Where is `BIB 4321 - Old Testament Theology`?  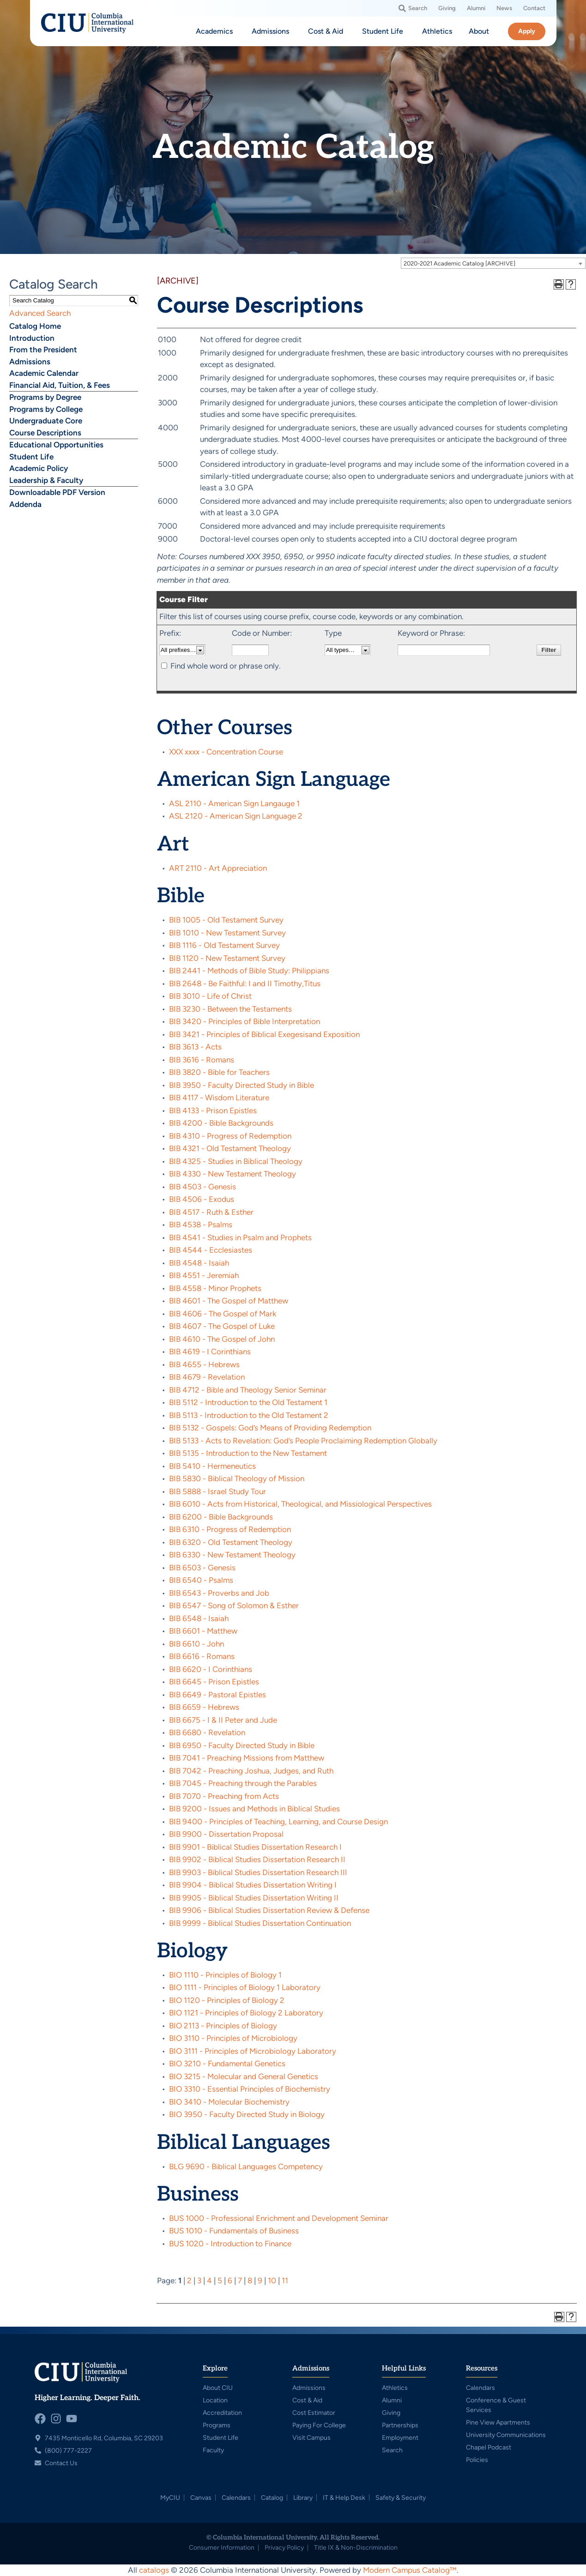
BIB 4321 - Old Testament Theology is located at coordinates (230, 1148).